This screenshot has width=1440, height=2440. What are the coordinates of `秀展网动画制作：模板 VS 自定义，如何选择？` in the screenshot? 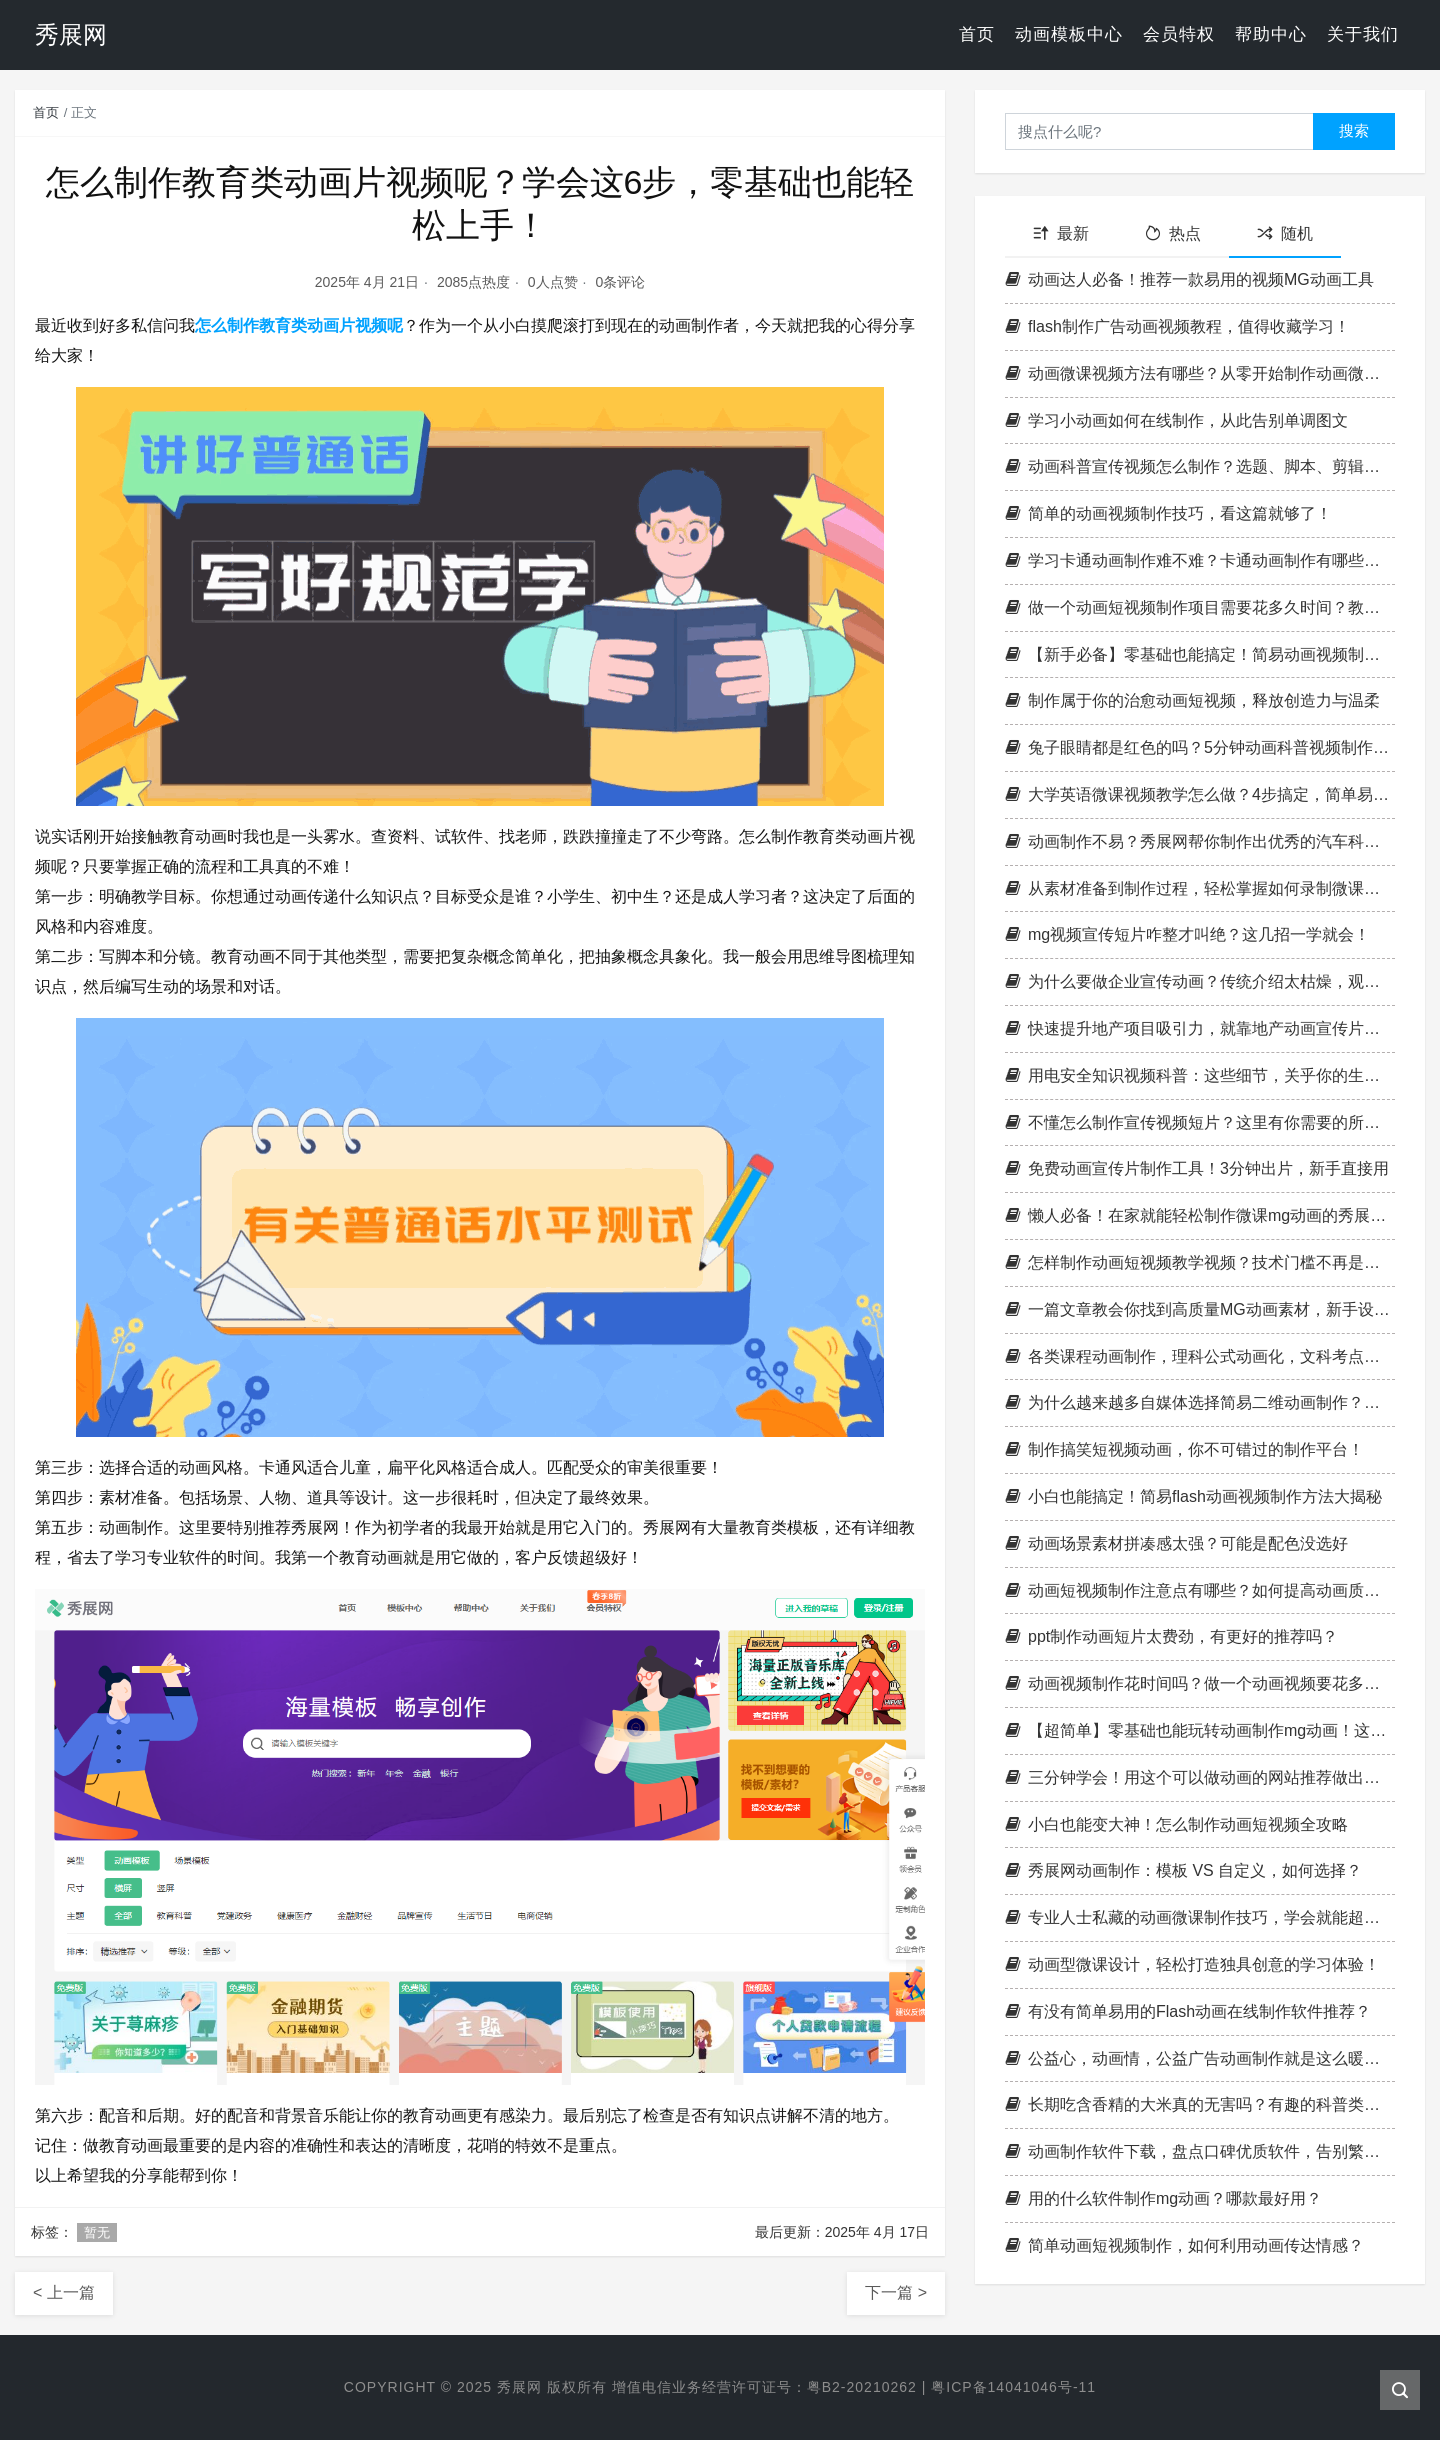 It's located at (1183, 1870).